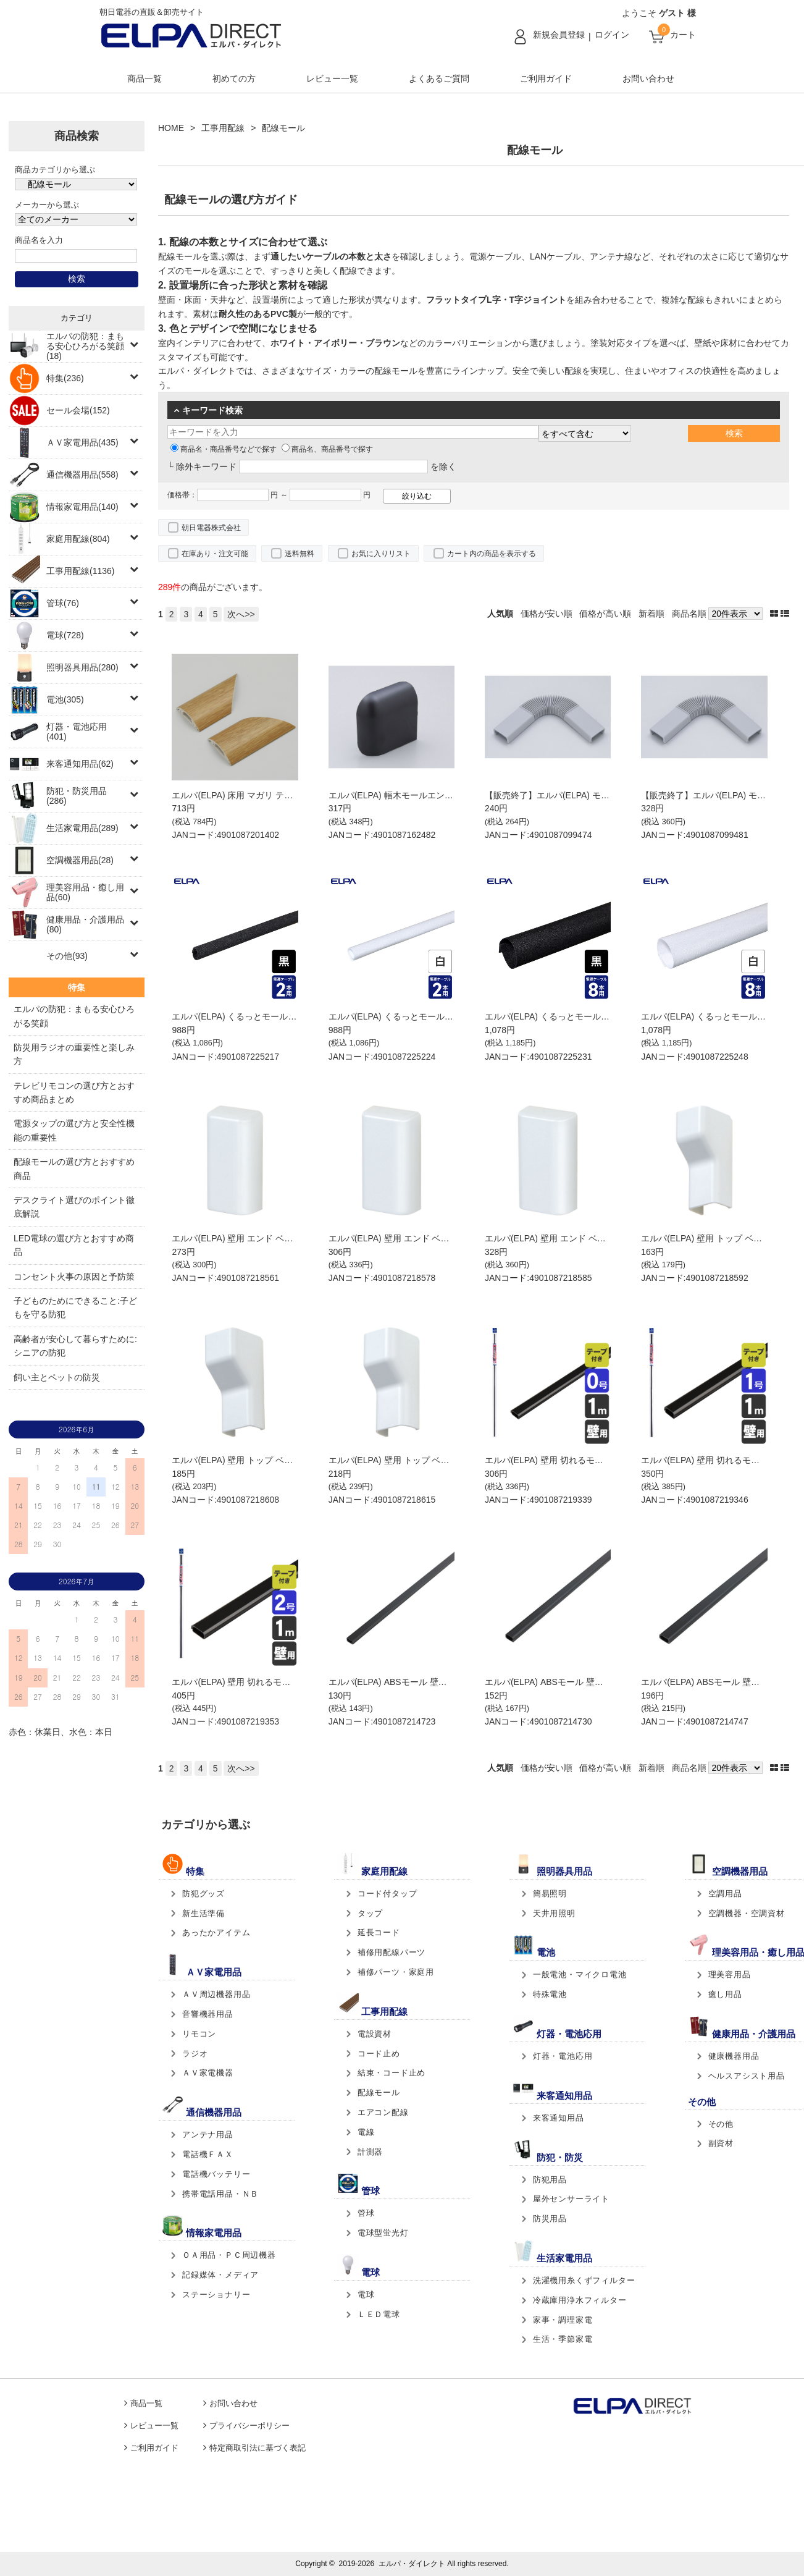 This screenshot has height=2576, width=804. What do you see at coordinates (80, 860) in the screenshot?
I see `空調機器用品(28)` at bounding box center [80, 860].